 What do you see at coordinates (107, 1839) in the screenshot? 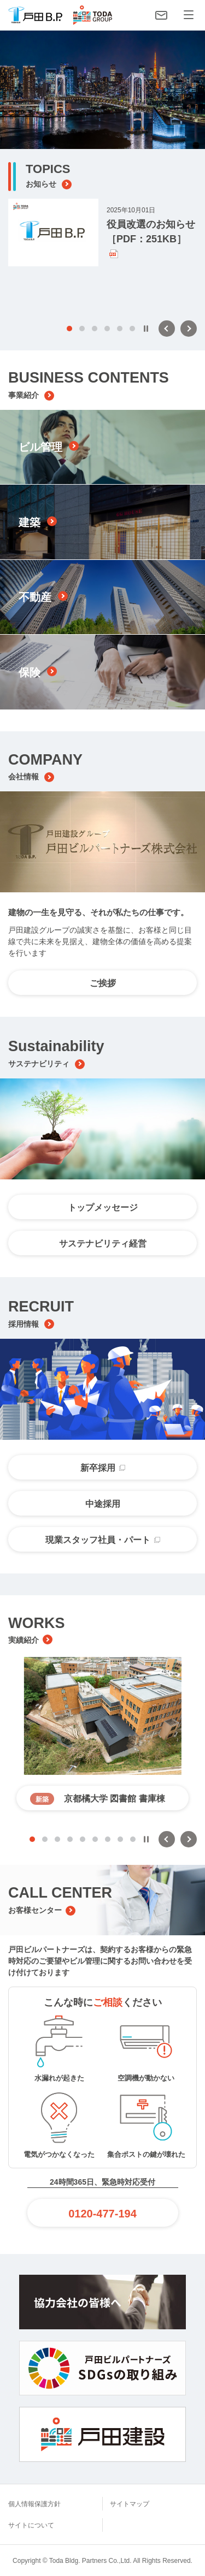
I see `7 [tab]` at bounding box center [107, 1839].